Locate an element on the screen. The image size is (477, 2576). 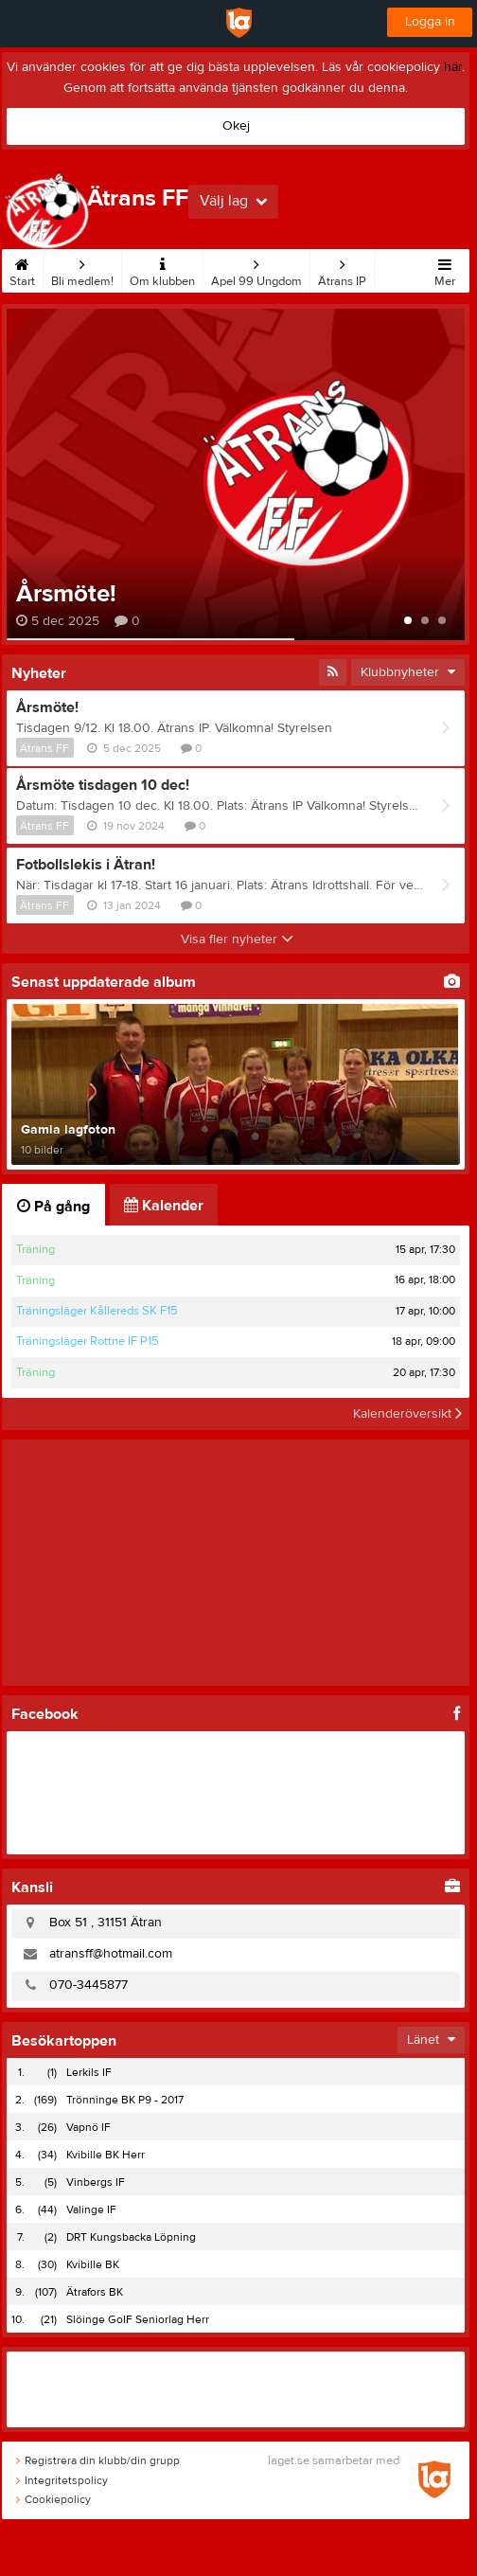
Cookiepolicy is located at coordinates (53, 2499).